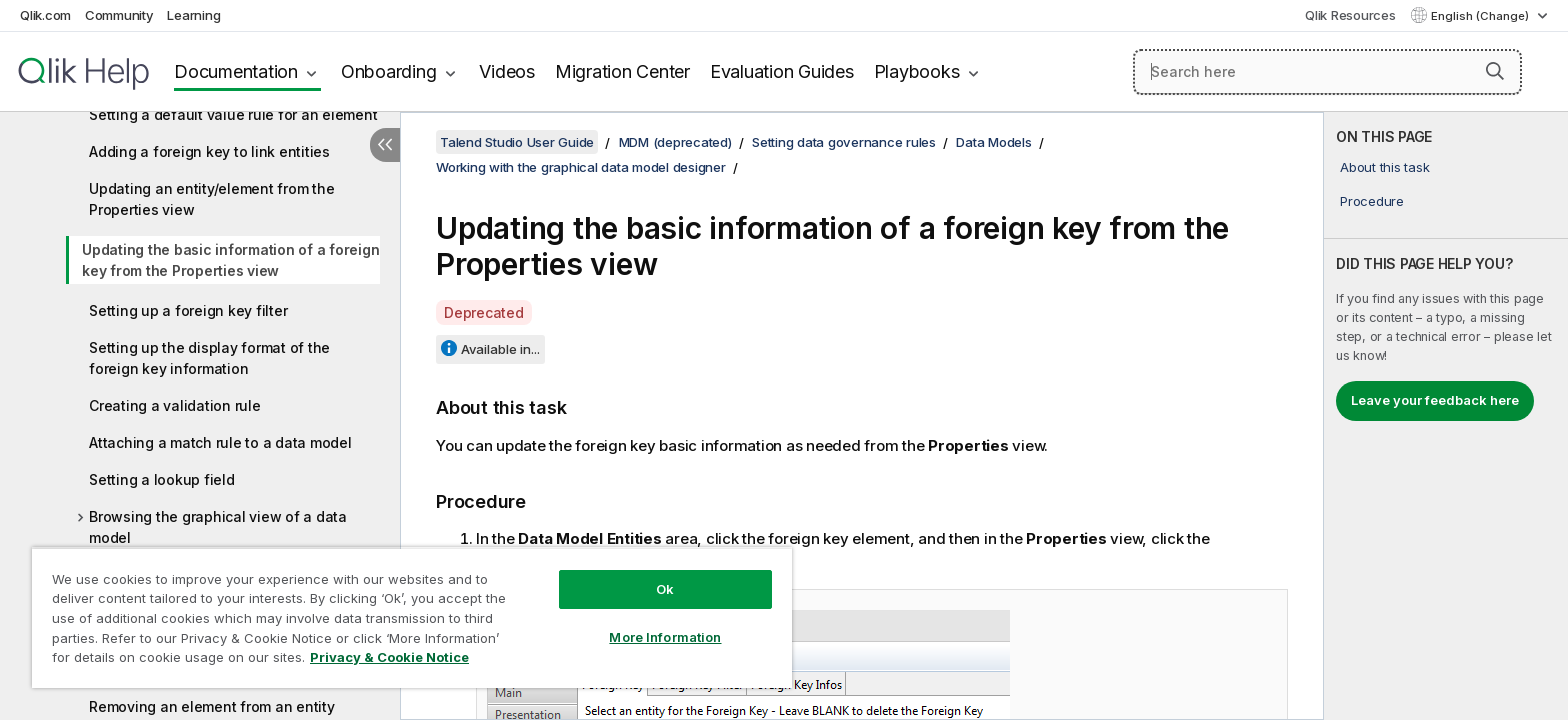 This screenshot has width=1568, height=720. I want to click on English (Change) [English is currently selected. (Language menu)], so click(1481, 16).